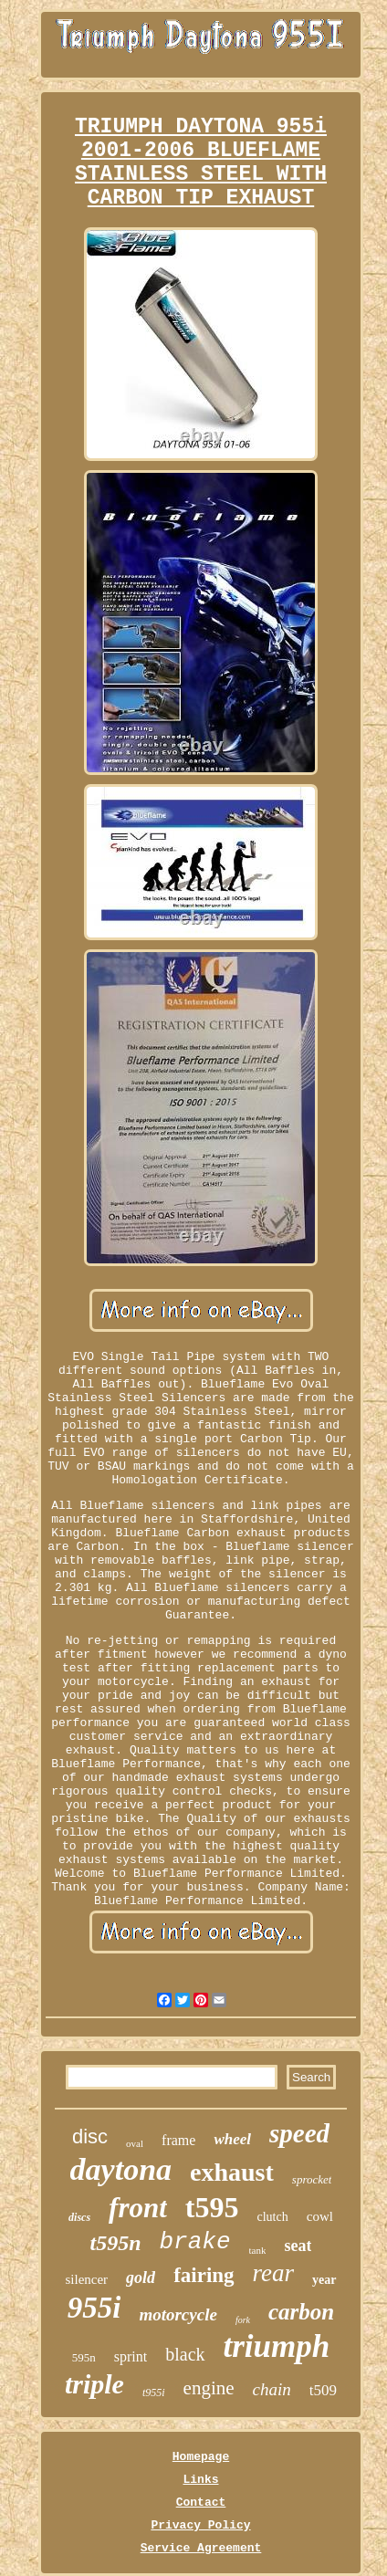 The height and width of the screenshot is (2576, 387). I want to click on Contact, so click(201, 2502).